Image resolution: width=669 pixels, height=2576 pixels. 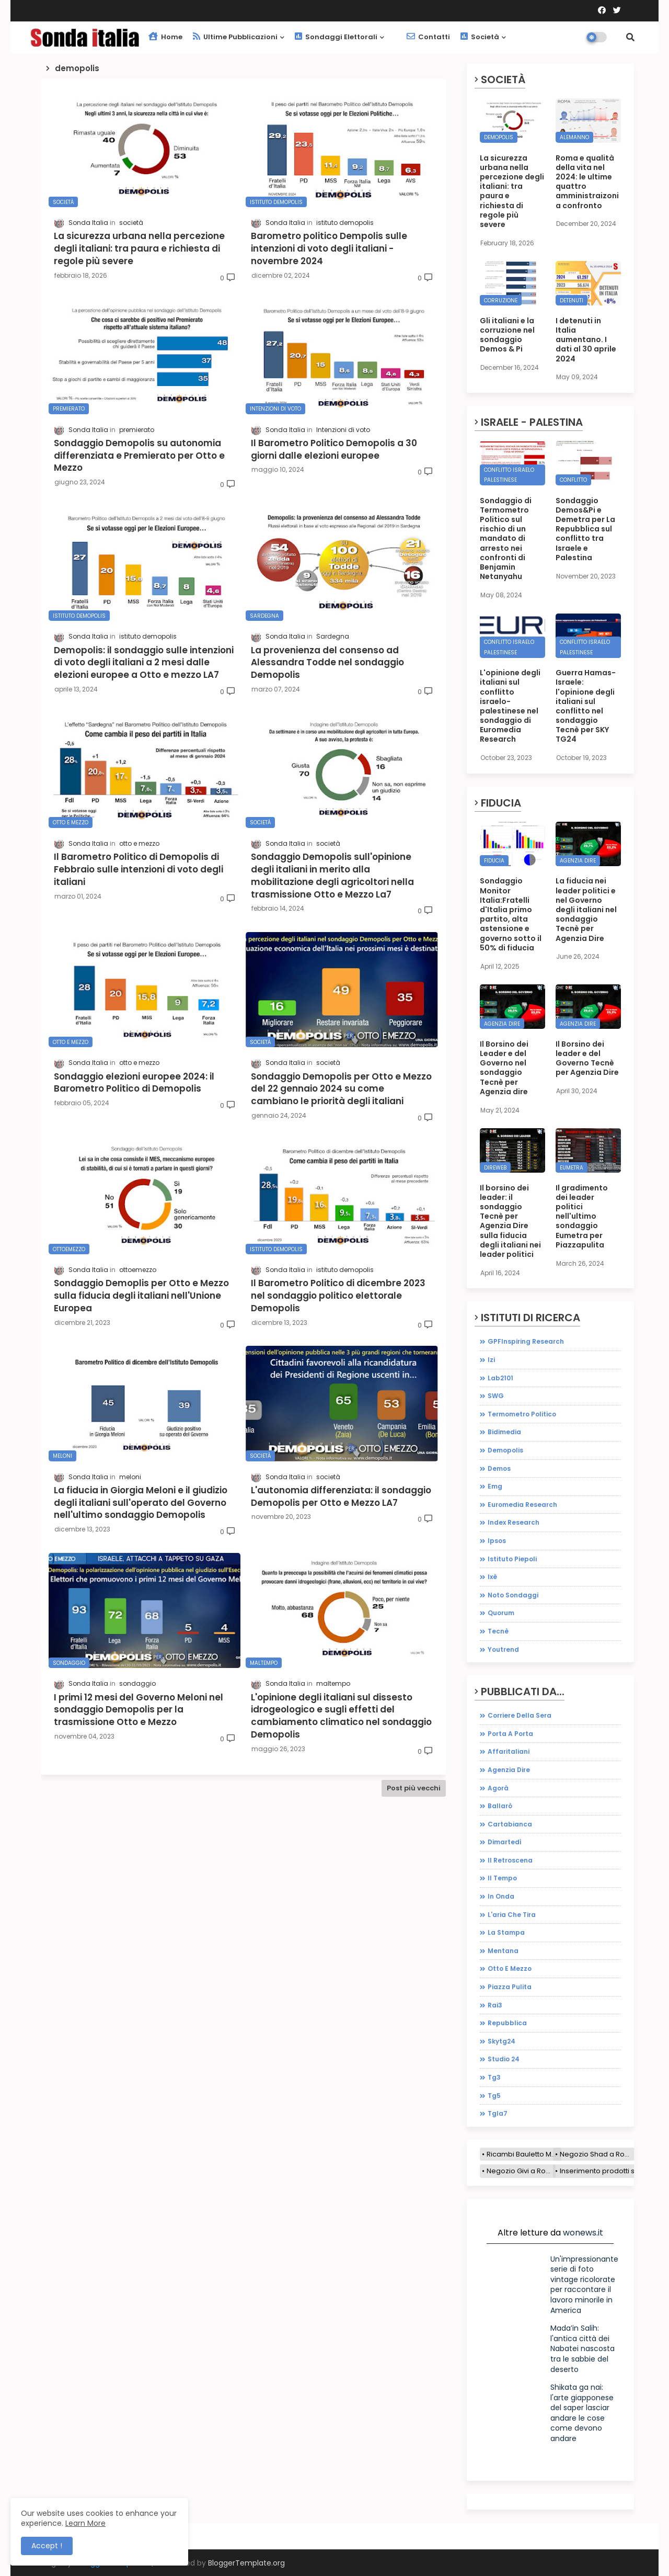 I want to click on tg3, so click(x=494, y=2077).